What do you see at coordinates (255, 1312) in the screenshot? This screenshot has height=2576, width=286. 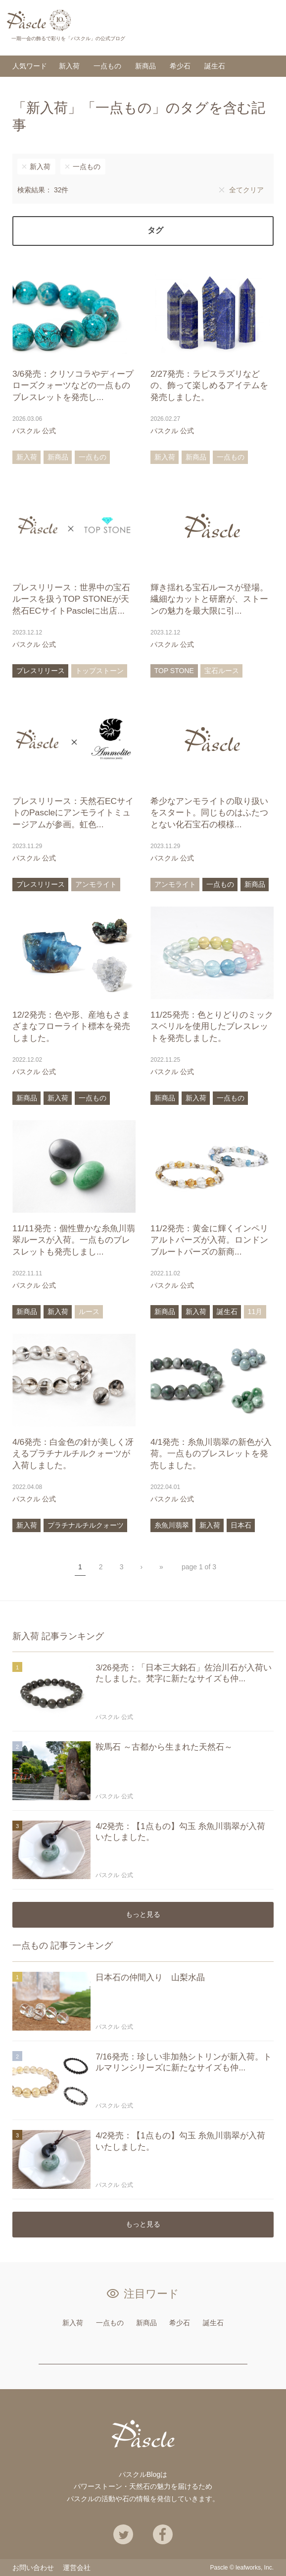 I see `11月` at bounding box center [255, 1312].